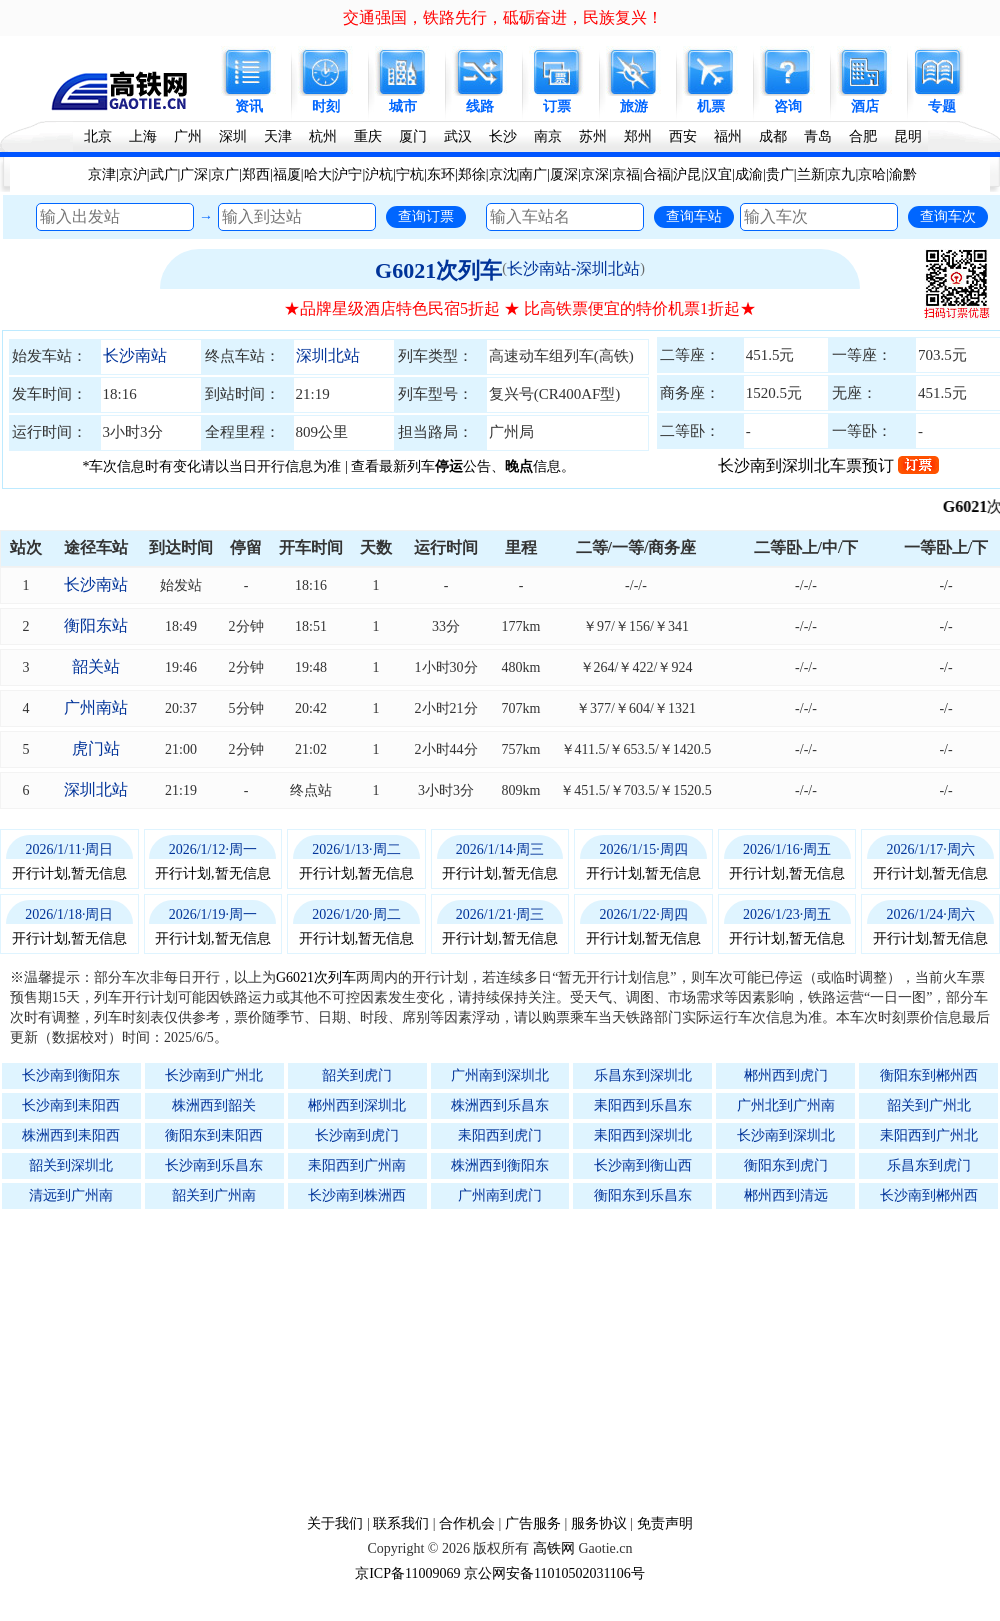  I want to click on 长沙南到衡山西, so click(643, 1165).